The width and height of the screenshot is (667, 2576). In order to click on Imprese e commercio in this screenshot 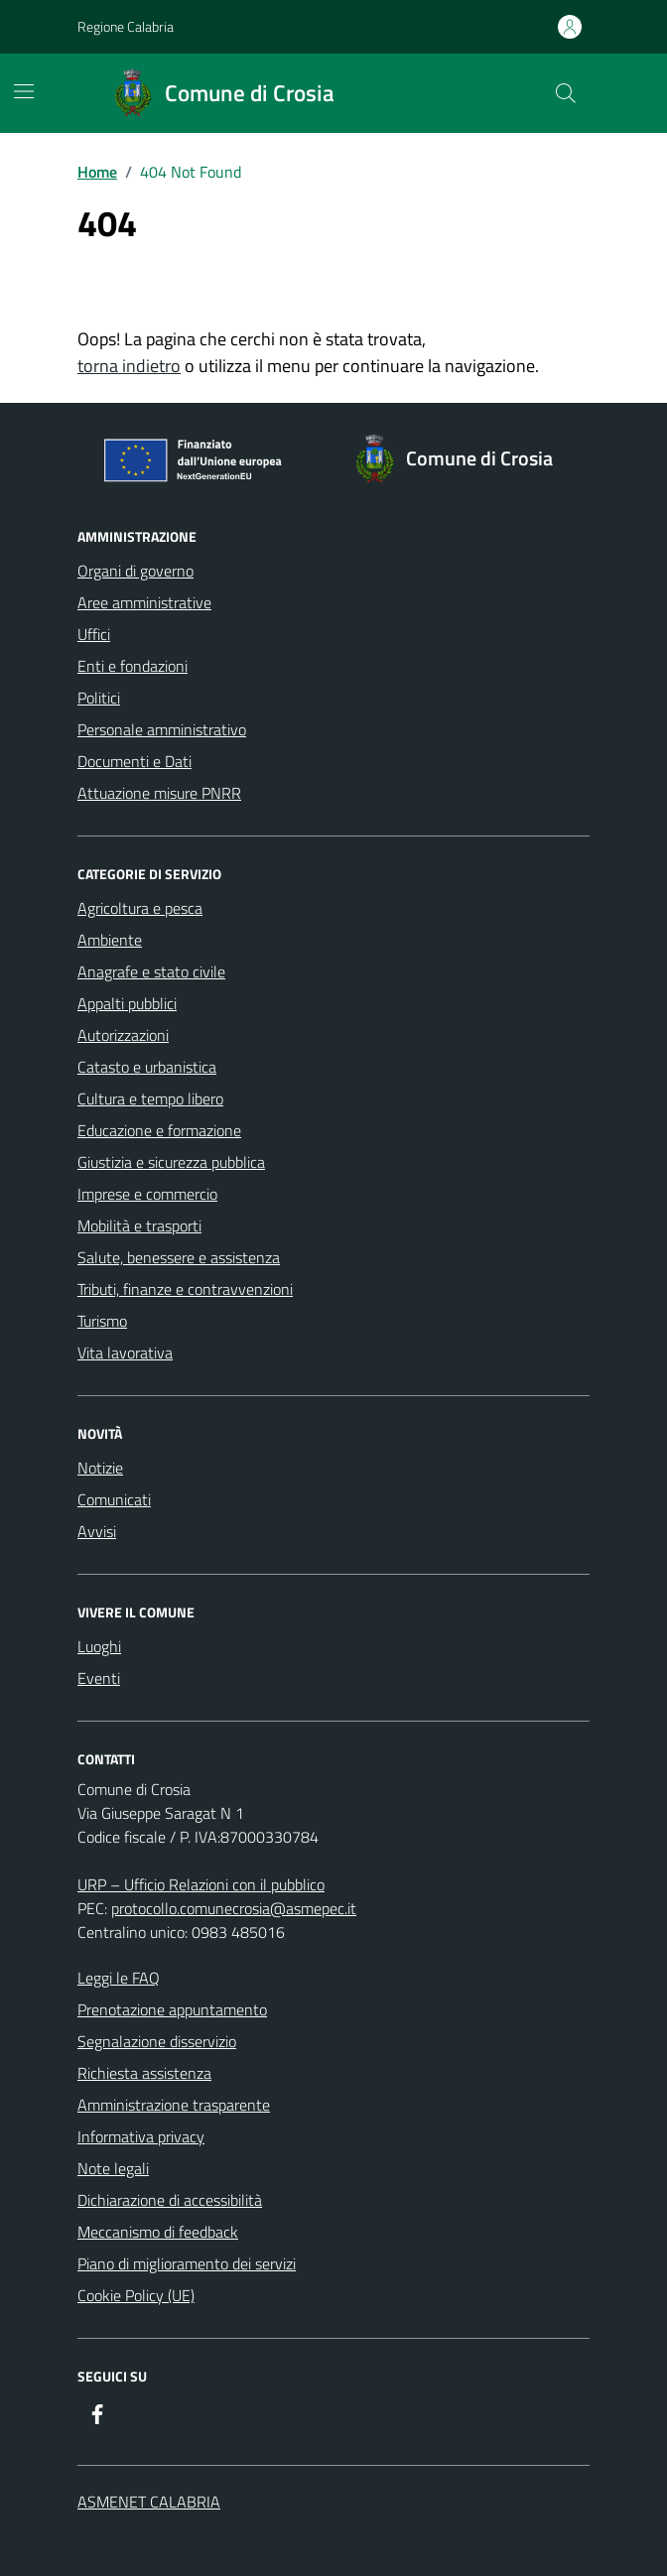, I will do `click(147, 1194)`.